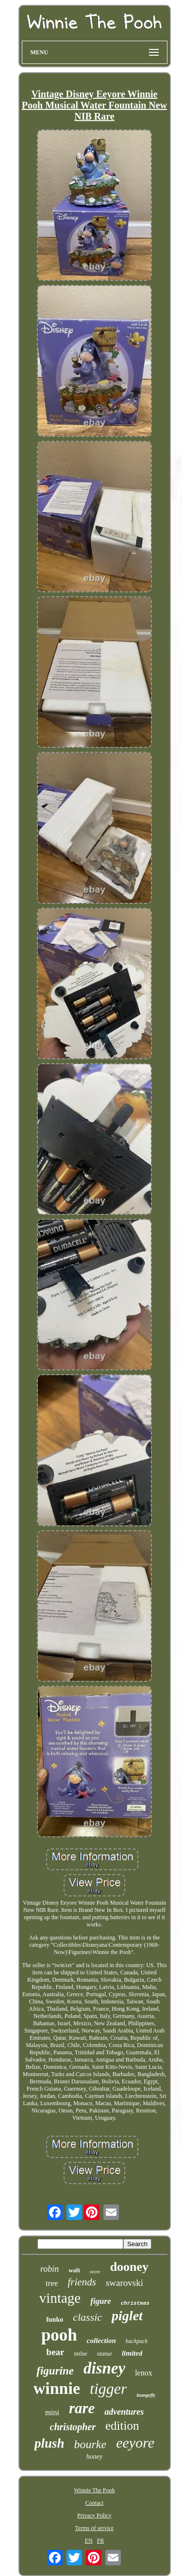 The width and height of the screenshot is (182, 2576). I want to click on plush, so click(49, 2443).